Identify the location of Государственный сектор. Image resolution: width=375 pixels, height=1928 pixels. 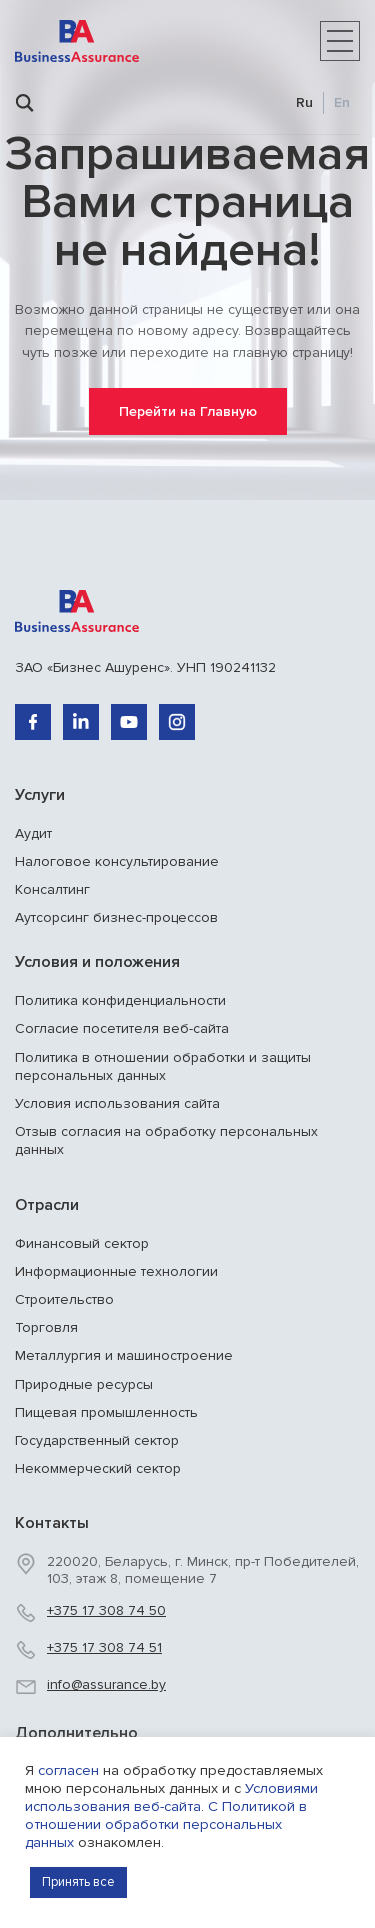
(97, 1440).